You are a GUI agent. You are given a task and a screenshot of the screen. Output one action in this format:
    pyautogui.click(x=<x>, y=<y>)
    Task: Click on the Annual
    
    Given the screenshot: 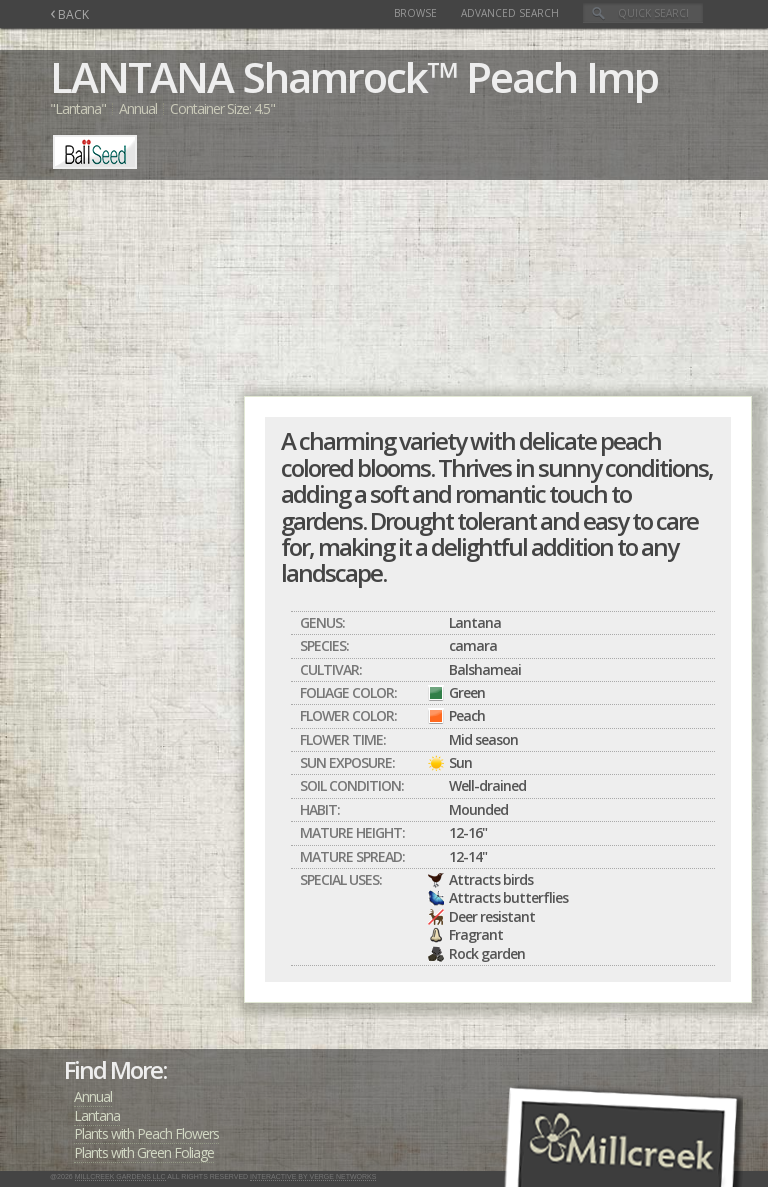 What is the action you would take?
    pyautogui.click(x=93, y=1096)
    